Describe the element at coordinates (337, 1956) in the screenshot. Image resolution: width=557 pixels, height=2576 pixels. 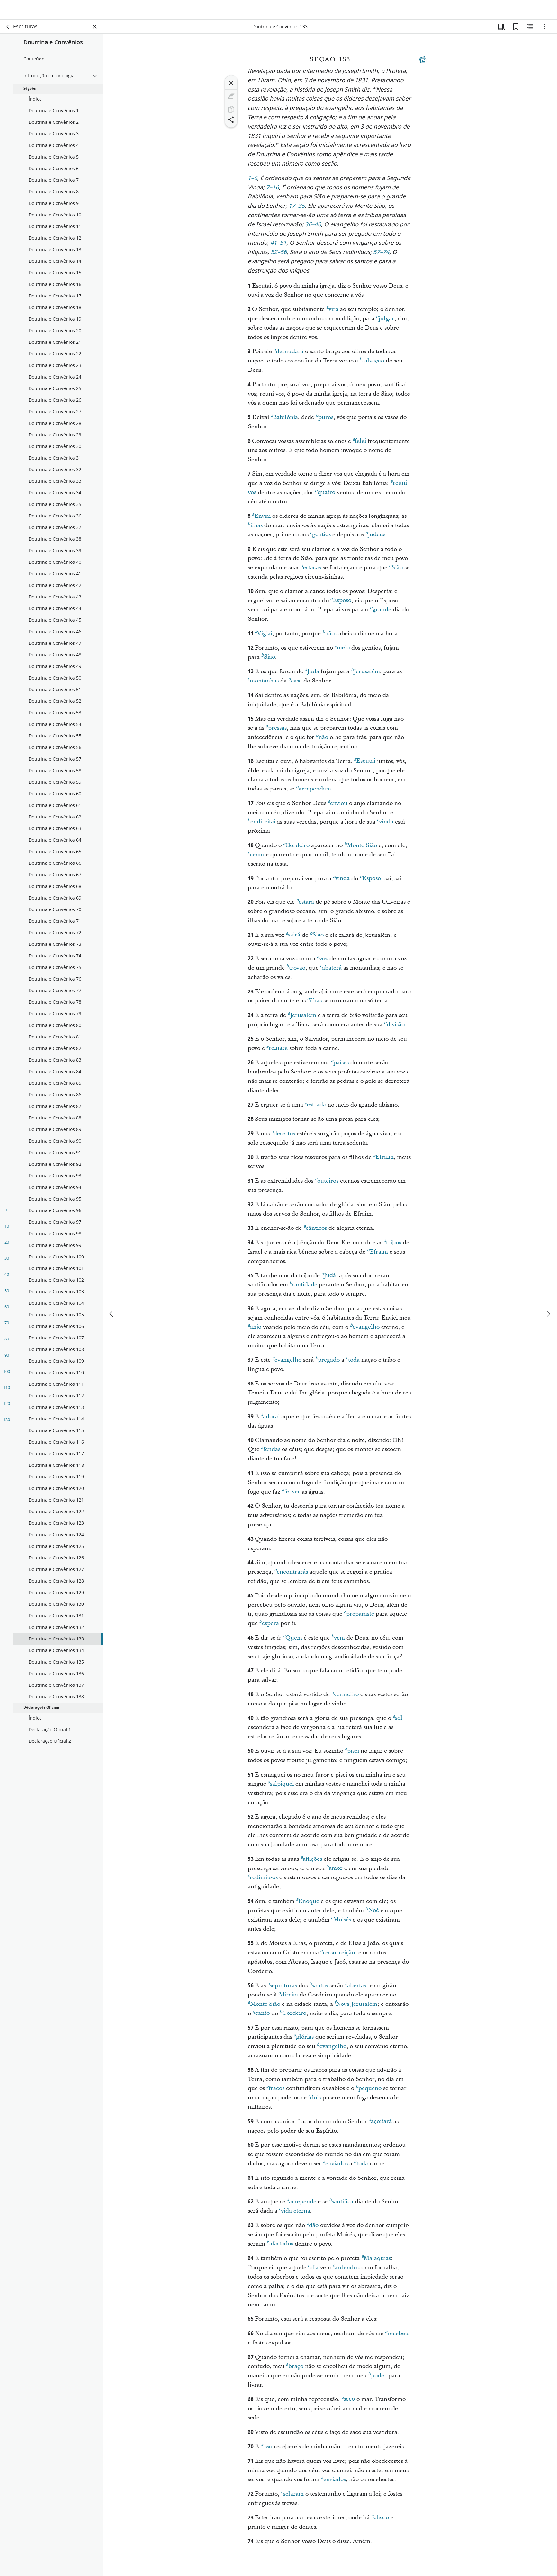
I see `ressurreição` at that location.